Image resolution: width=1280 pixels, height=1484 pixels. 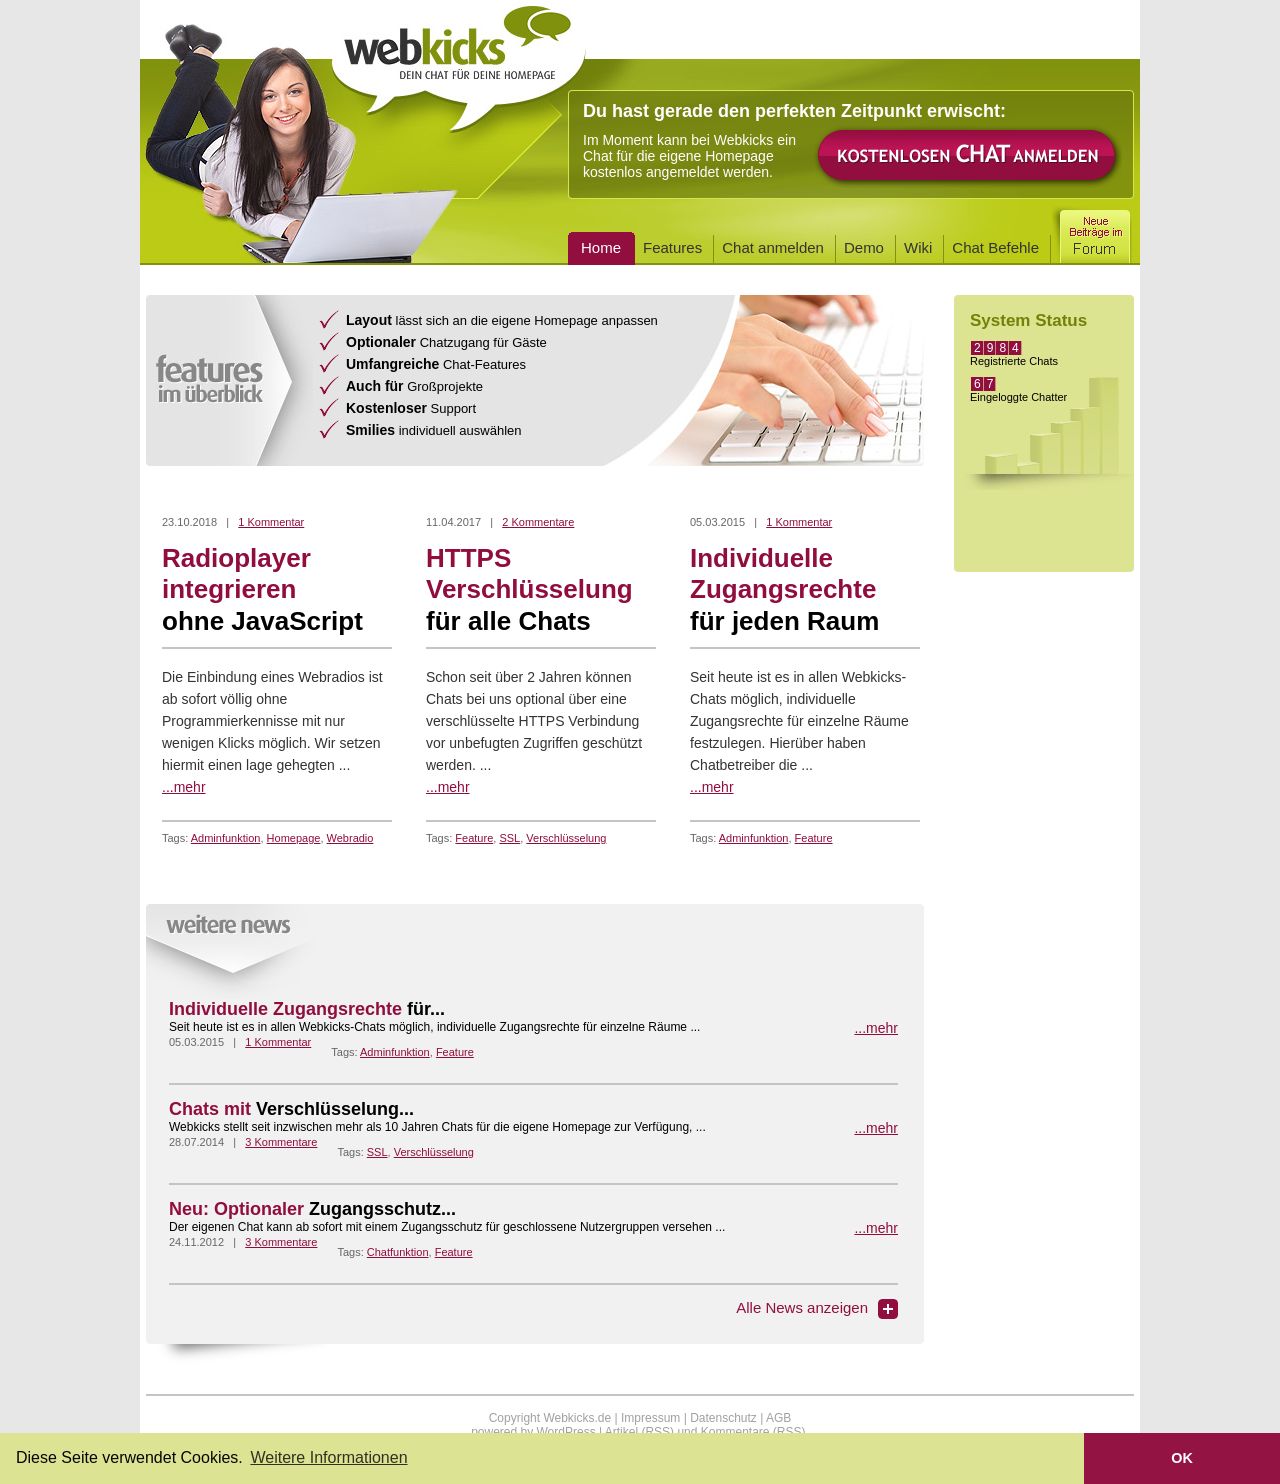 I want to click on Alle News anzeigen, so click(x=802, y=1307).